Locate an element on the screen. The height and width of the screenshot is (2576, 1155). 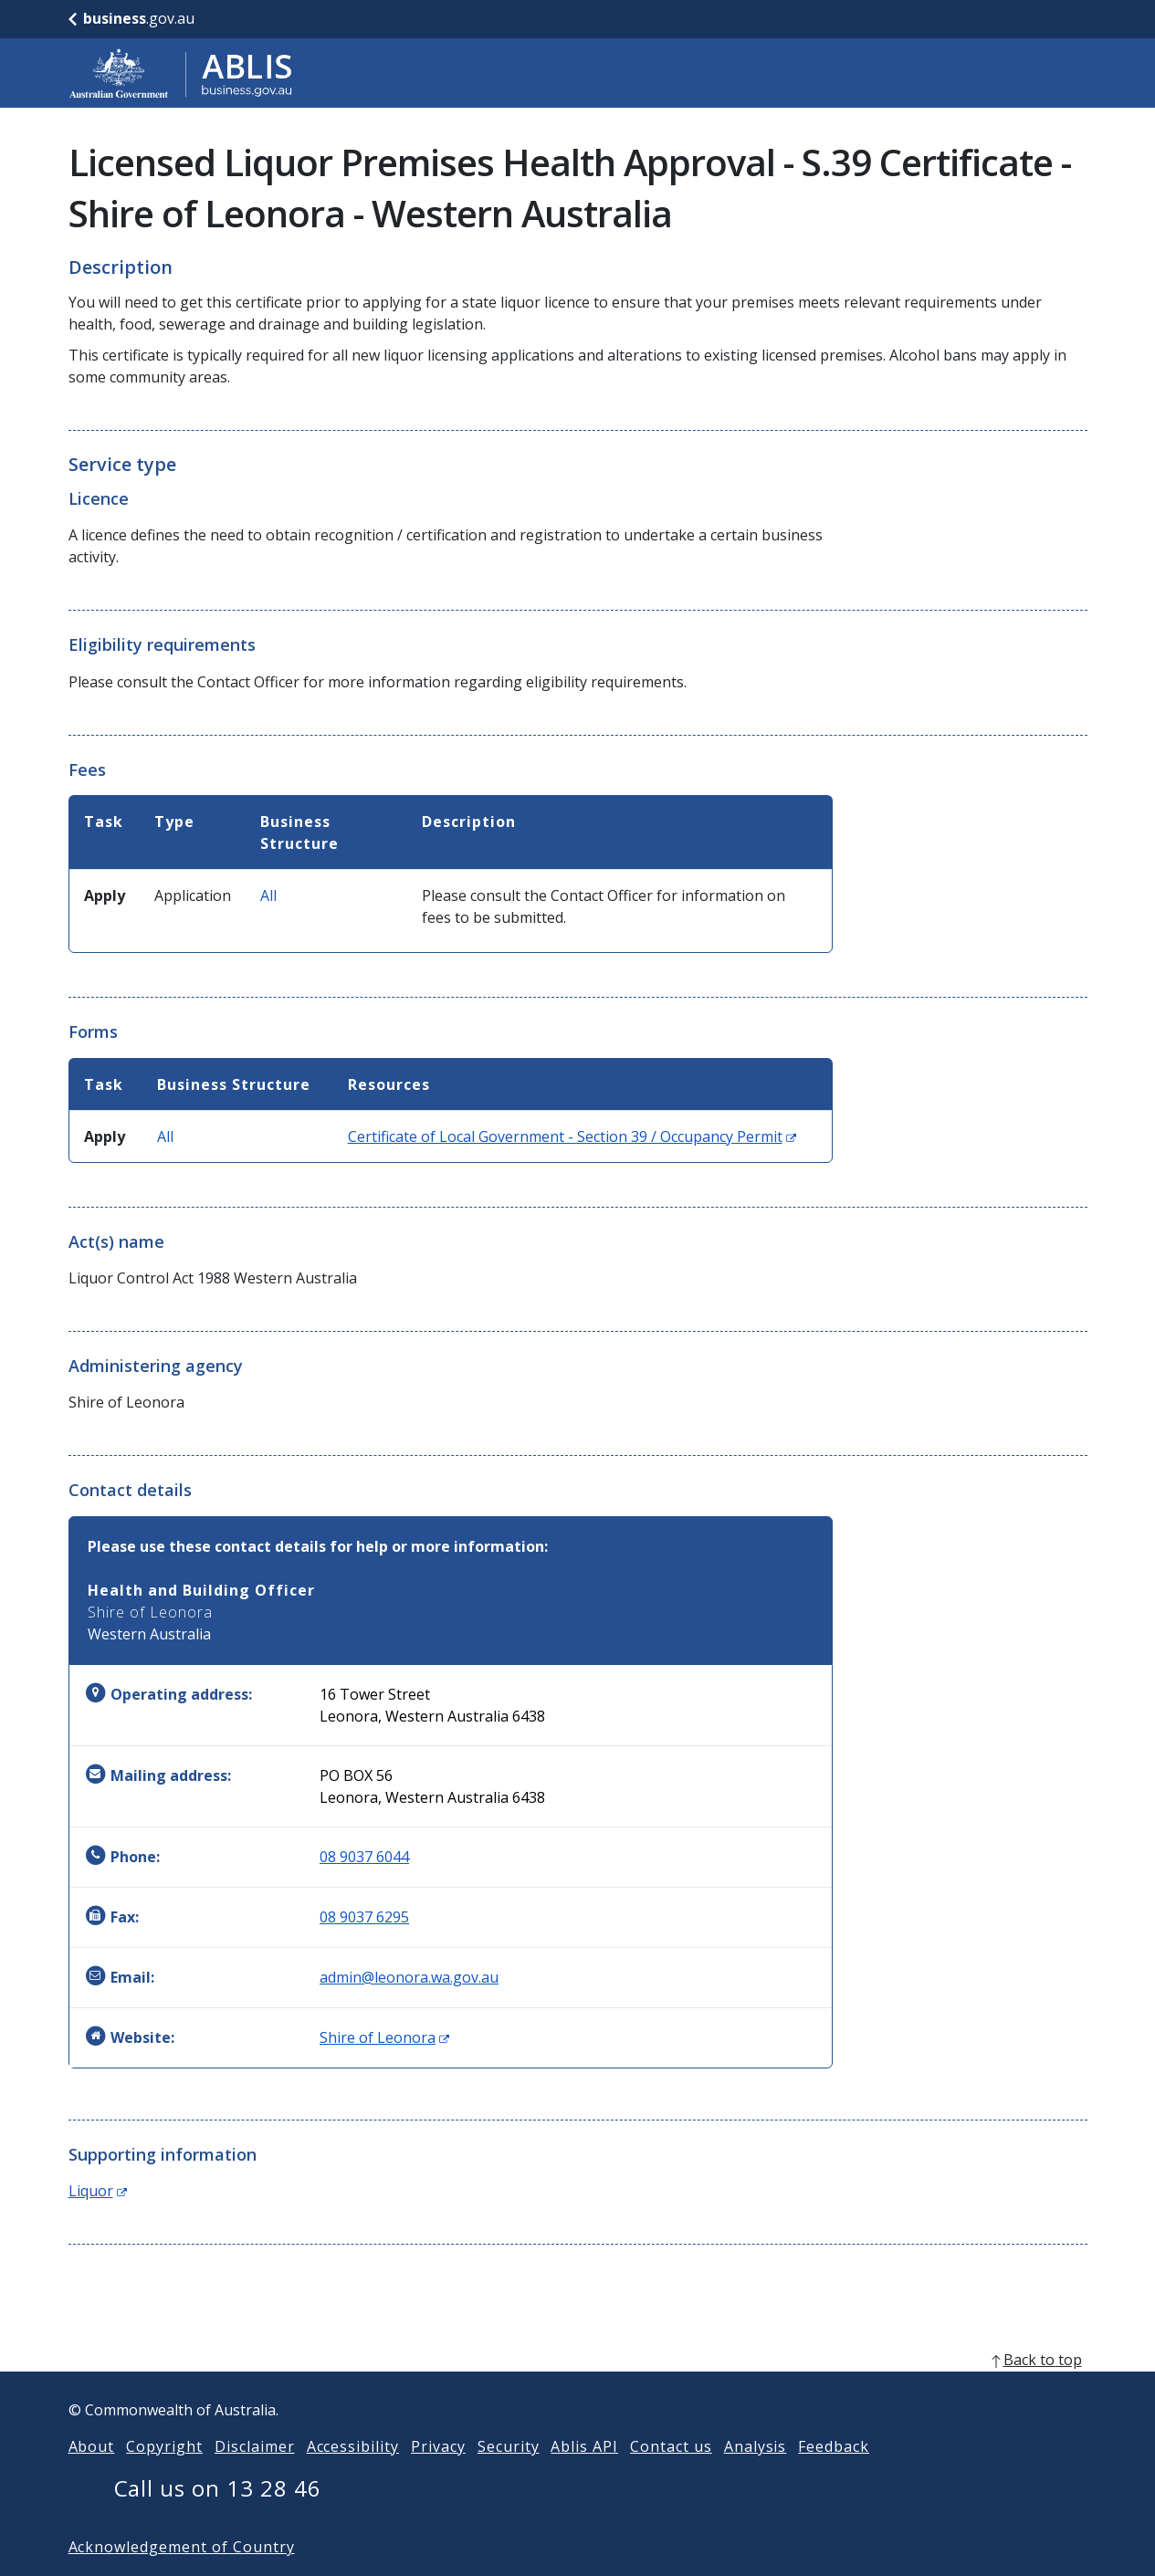
Feedback is located at coordinates (833, 2476).